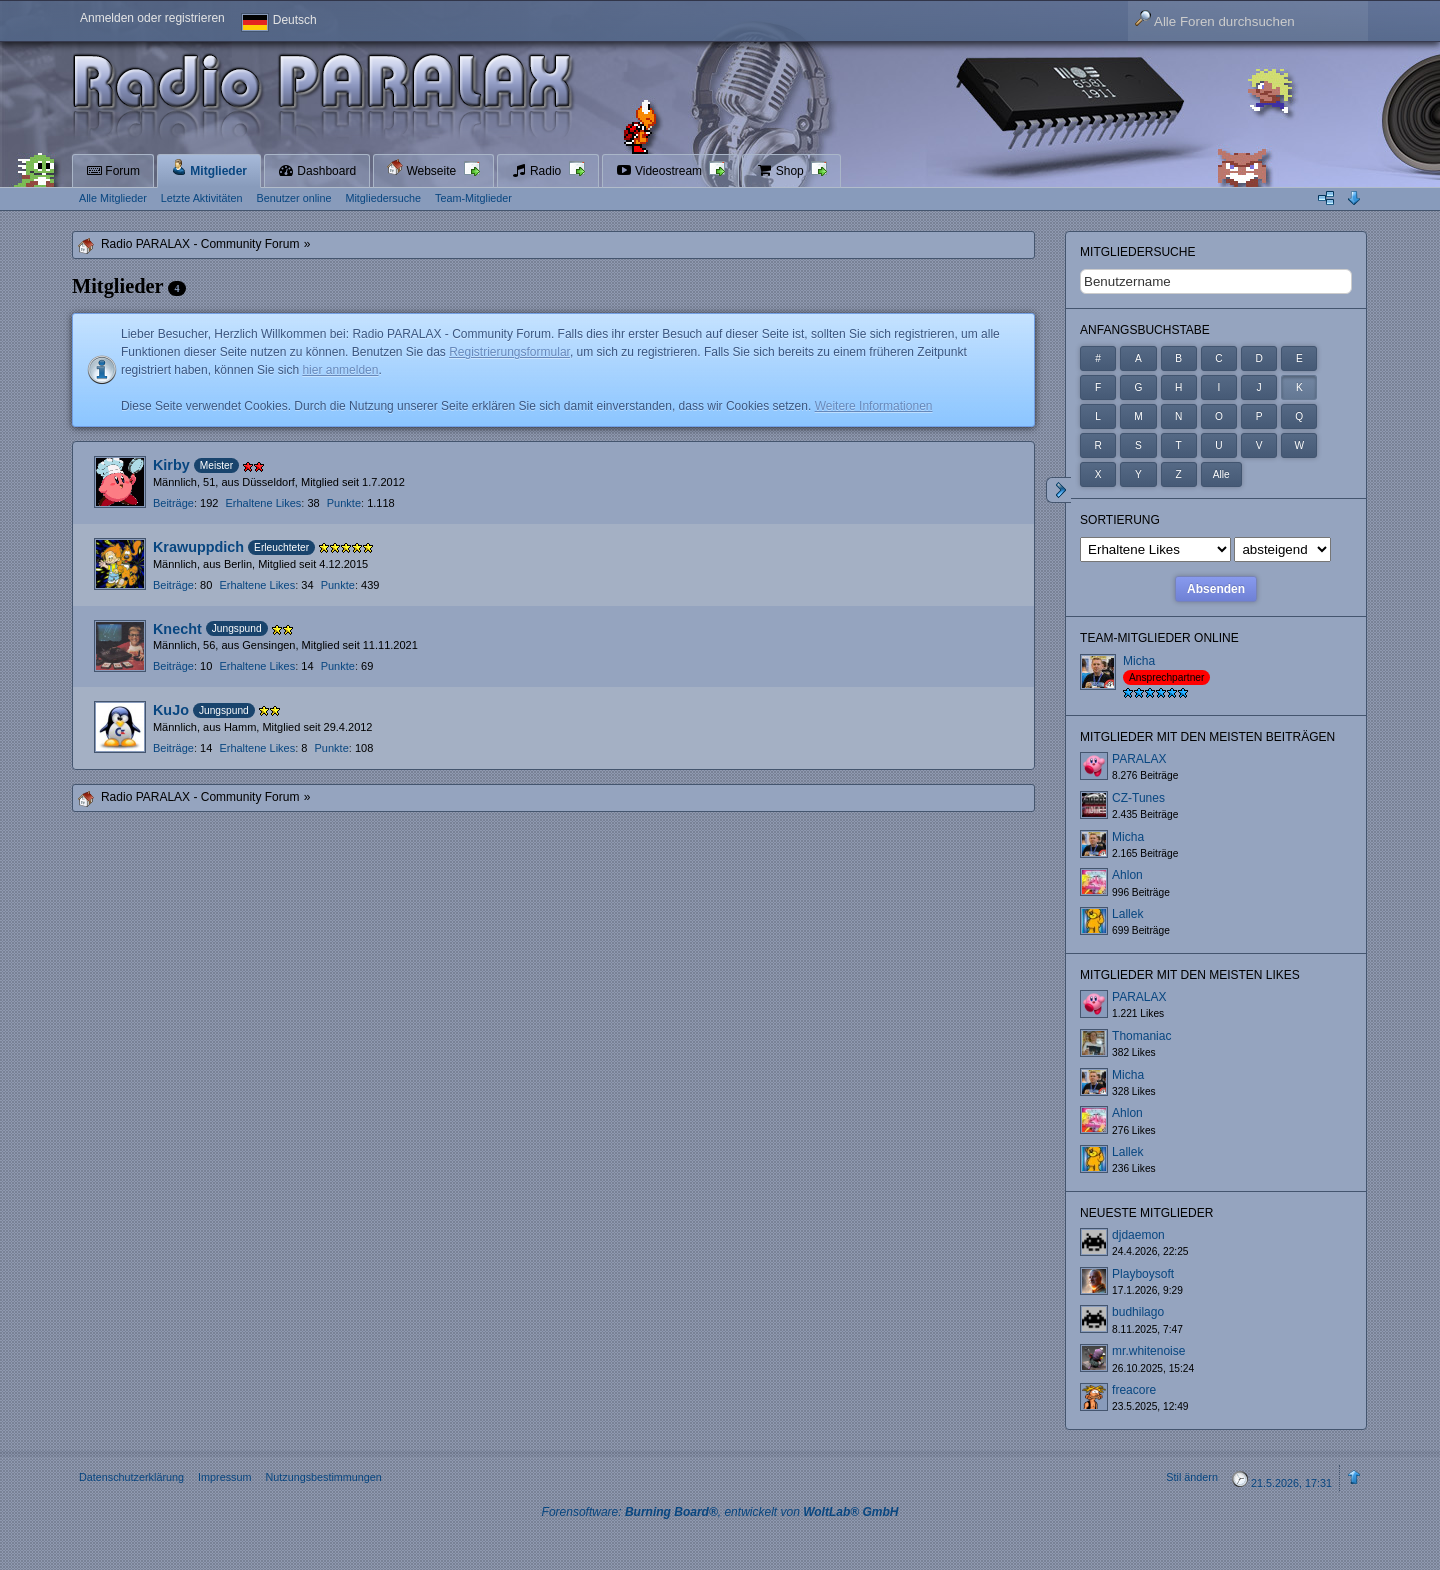 This screenshot has height=1570, width=1440. What do you see at coordinates (1138, 1312) in the screenshot?
I see `budhilago` at bounding box center [1138, 1312].